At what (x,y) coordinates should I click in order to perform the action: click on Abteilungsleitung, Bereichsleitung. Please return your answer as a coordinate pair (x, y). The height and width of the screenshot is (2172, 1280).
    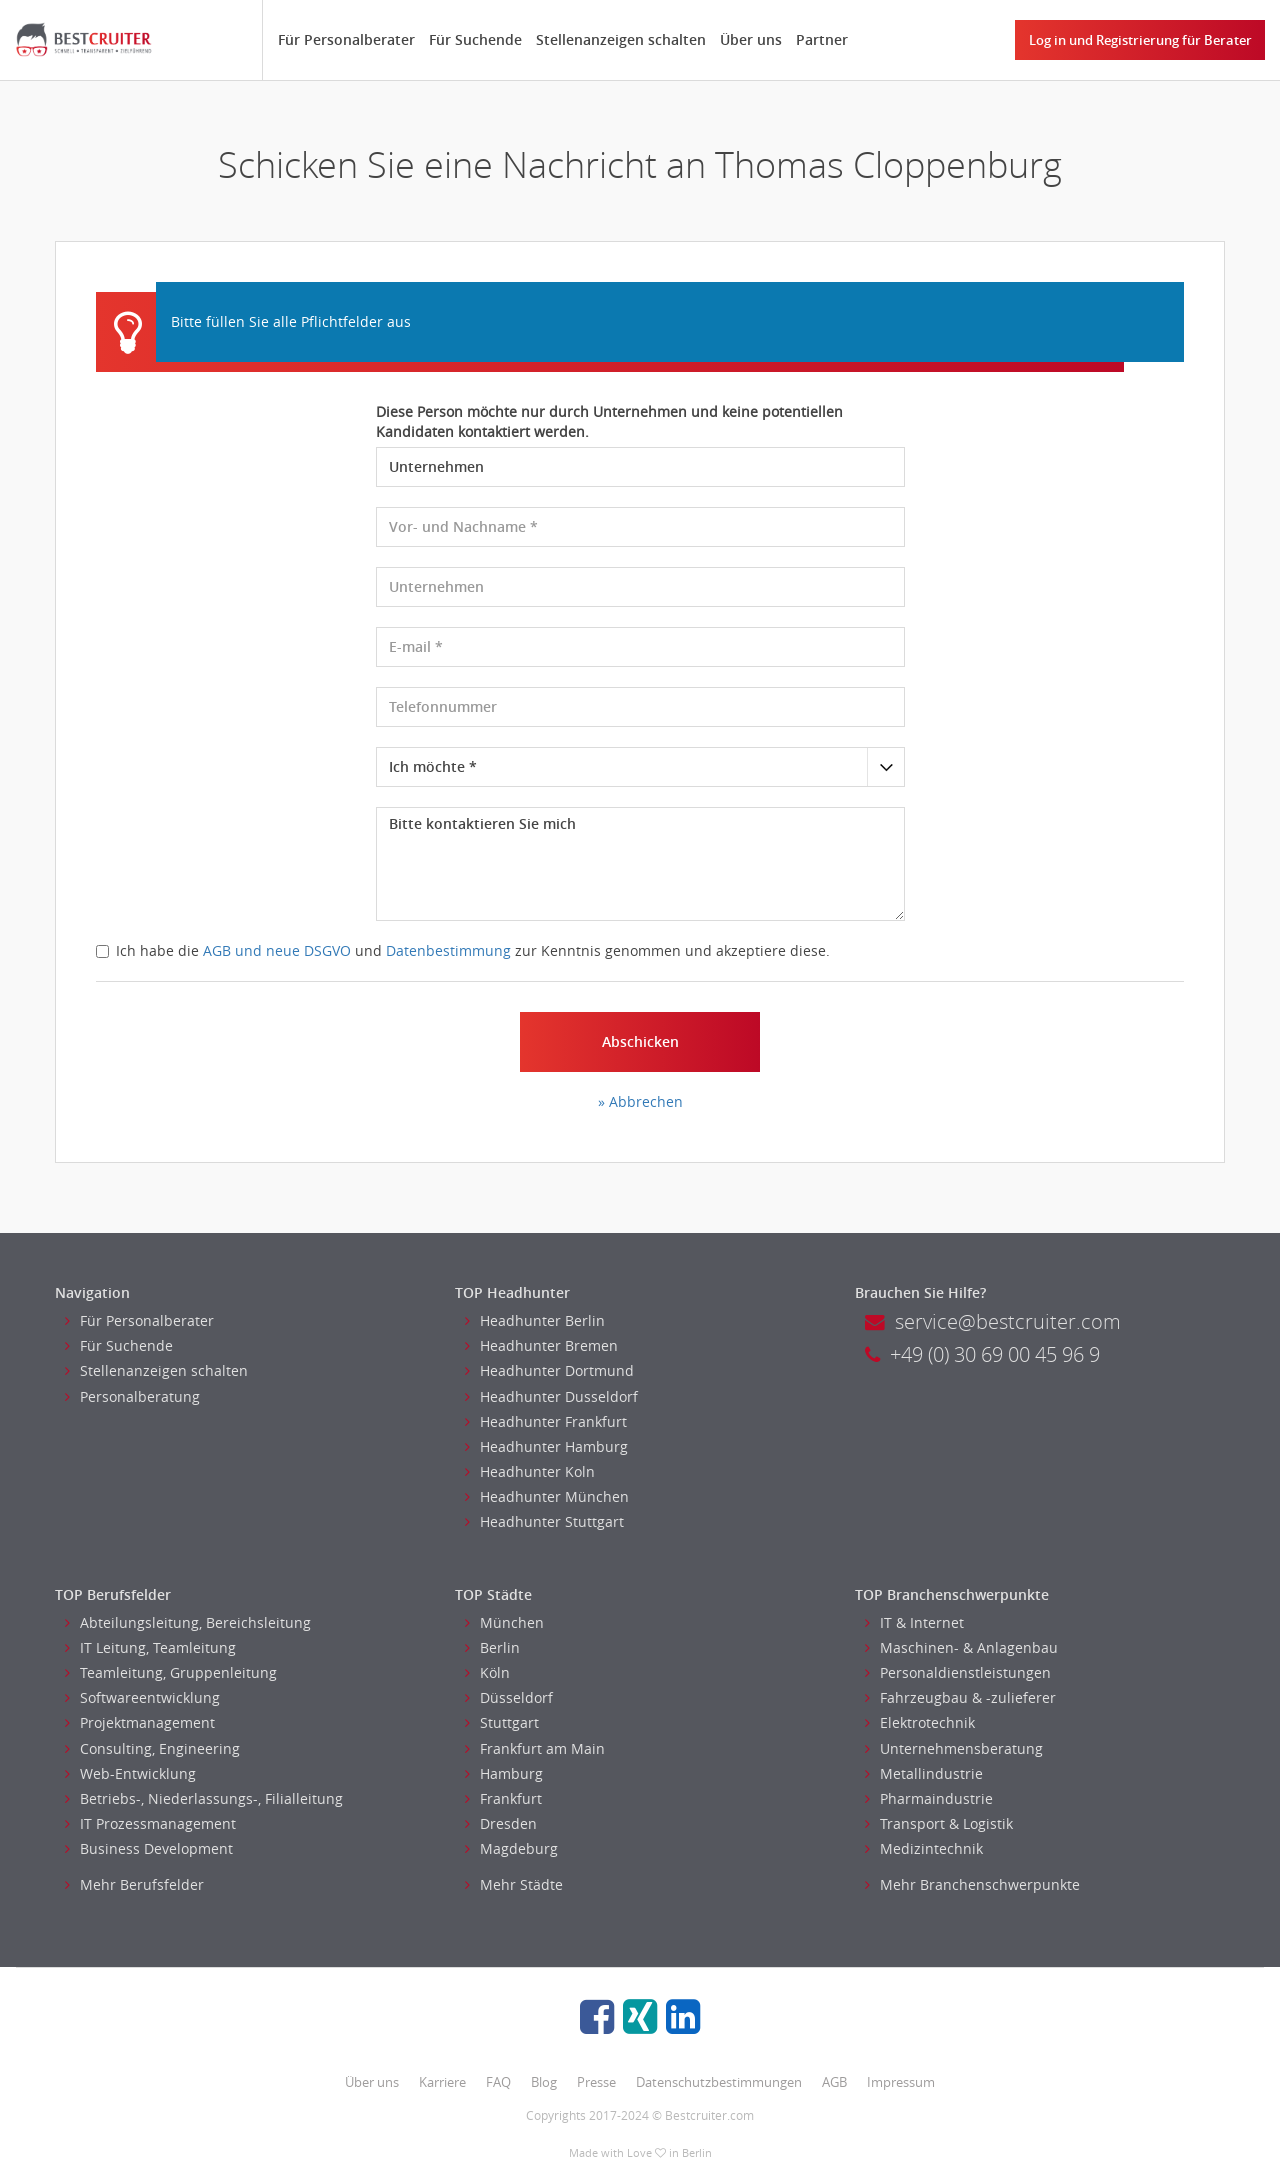
    Looking at the image, I should click on (188, 1622).